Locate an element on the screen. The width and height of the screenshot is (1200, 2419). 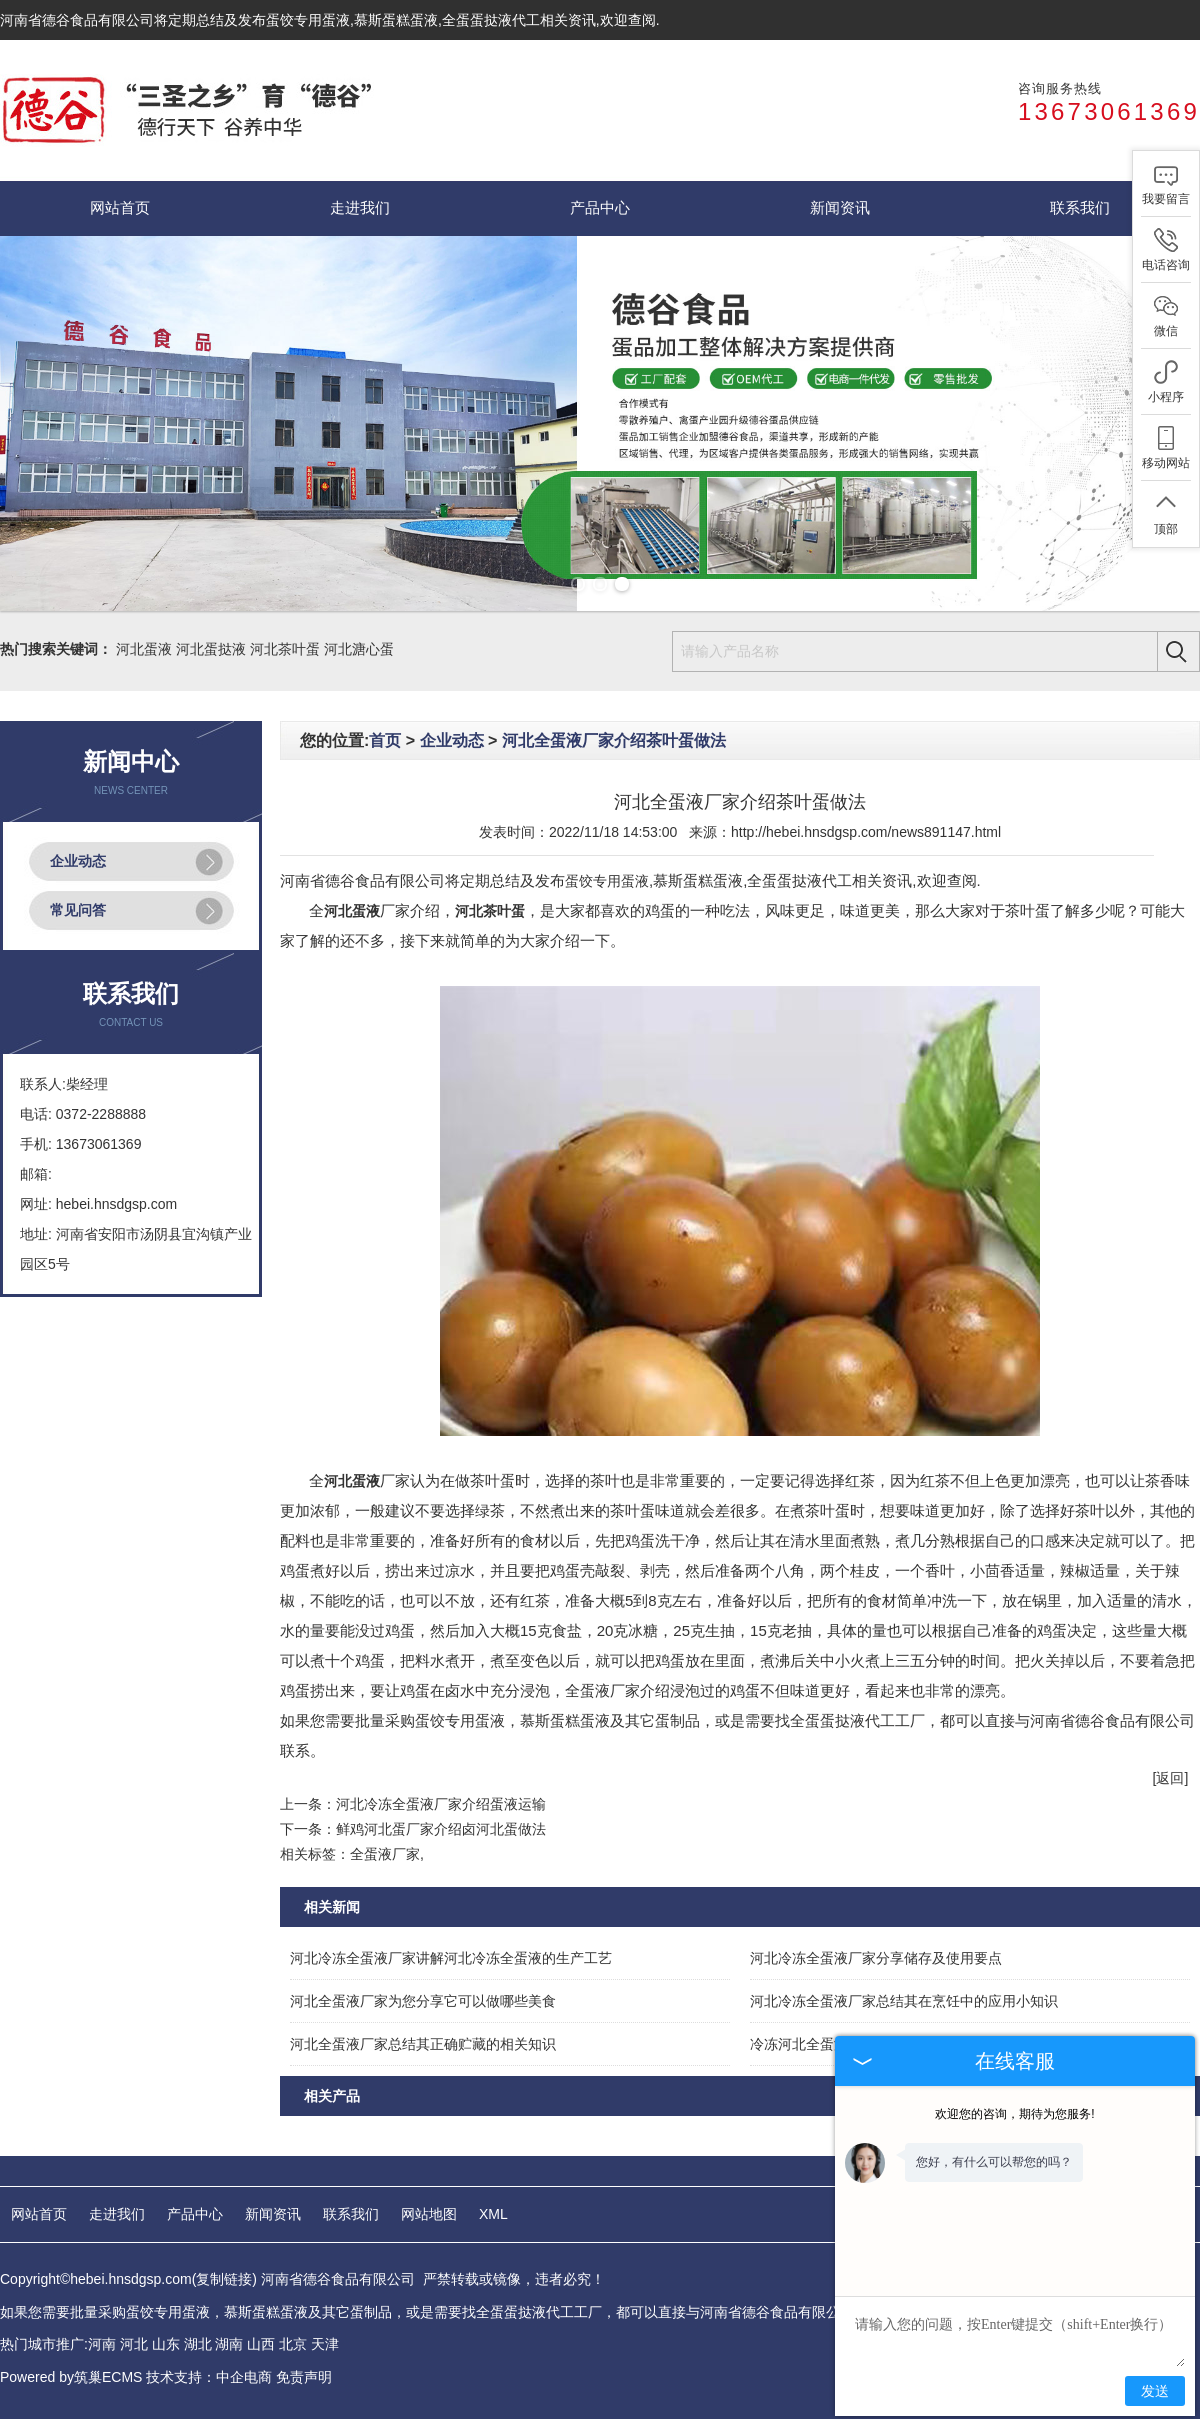
湖北 is located at coordinates (198, 2344).